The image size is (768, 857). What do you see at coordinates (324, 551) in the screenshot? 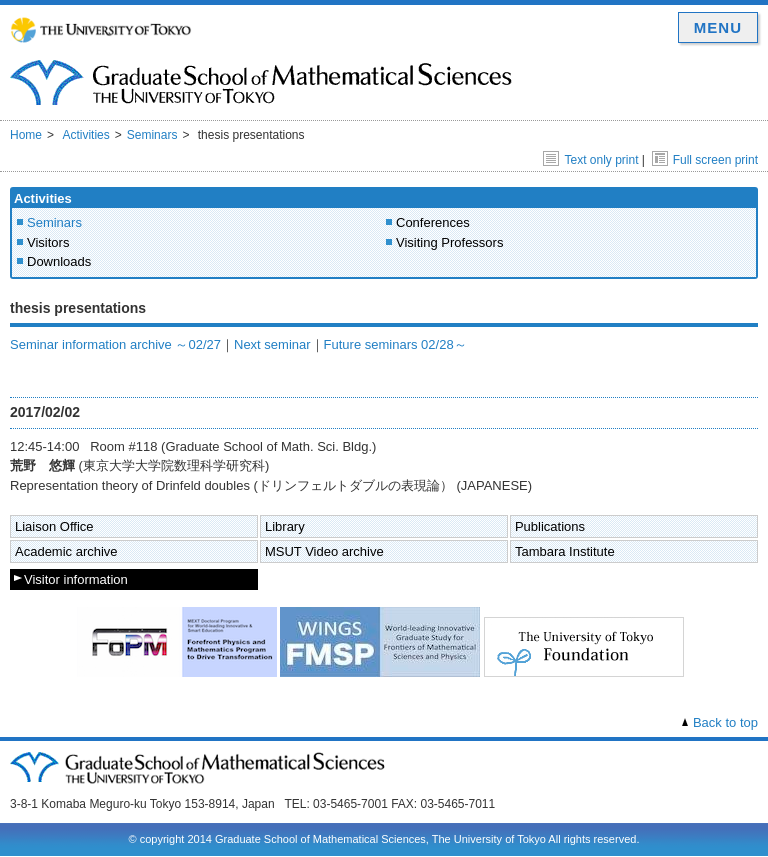
I see `MSUT Video archive` at bounding box center [324, 551].